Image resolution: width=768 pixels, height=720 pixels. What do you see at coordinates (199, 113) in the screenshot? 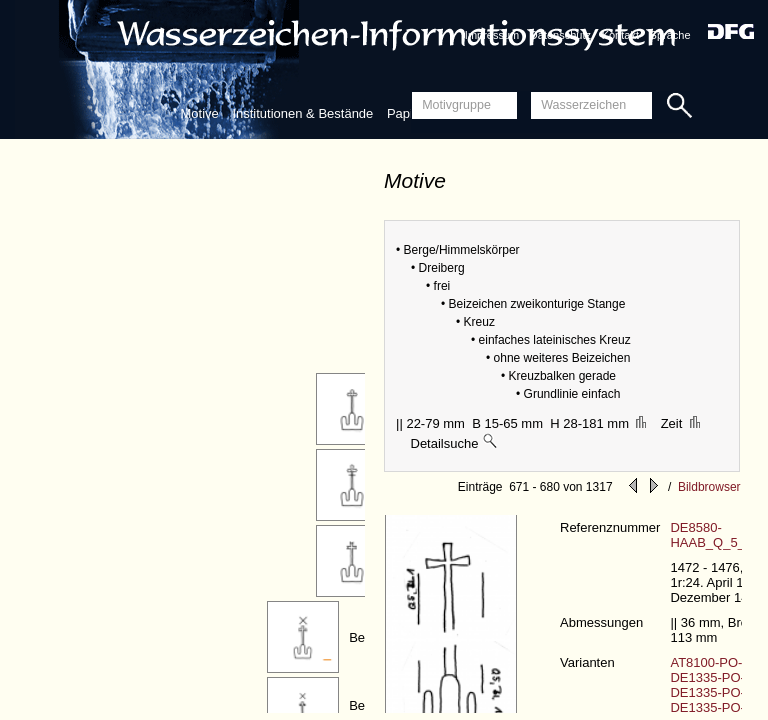
I see `Motive` at bounding box center [199, 113].